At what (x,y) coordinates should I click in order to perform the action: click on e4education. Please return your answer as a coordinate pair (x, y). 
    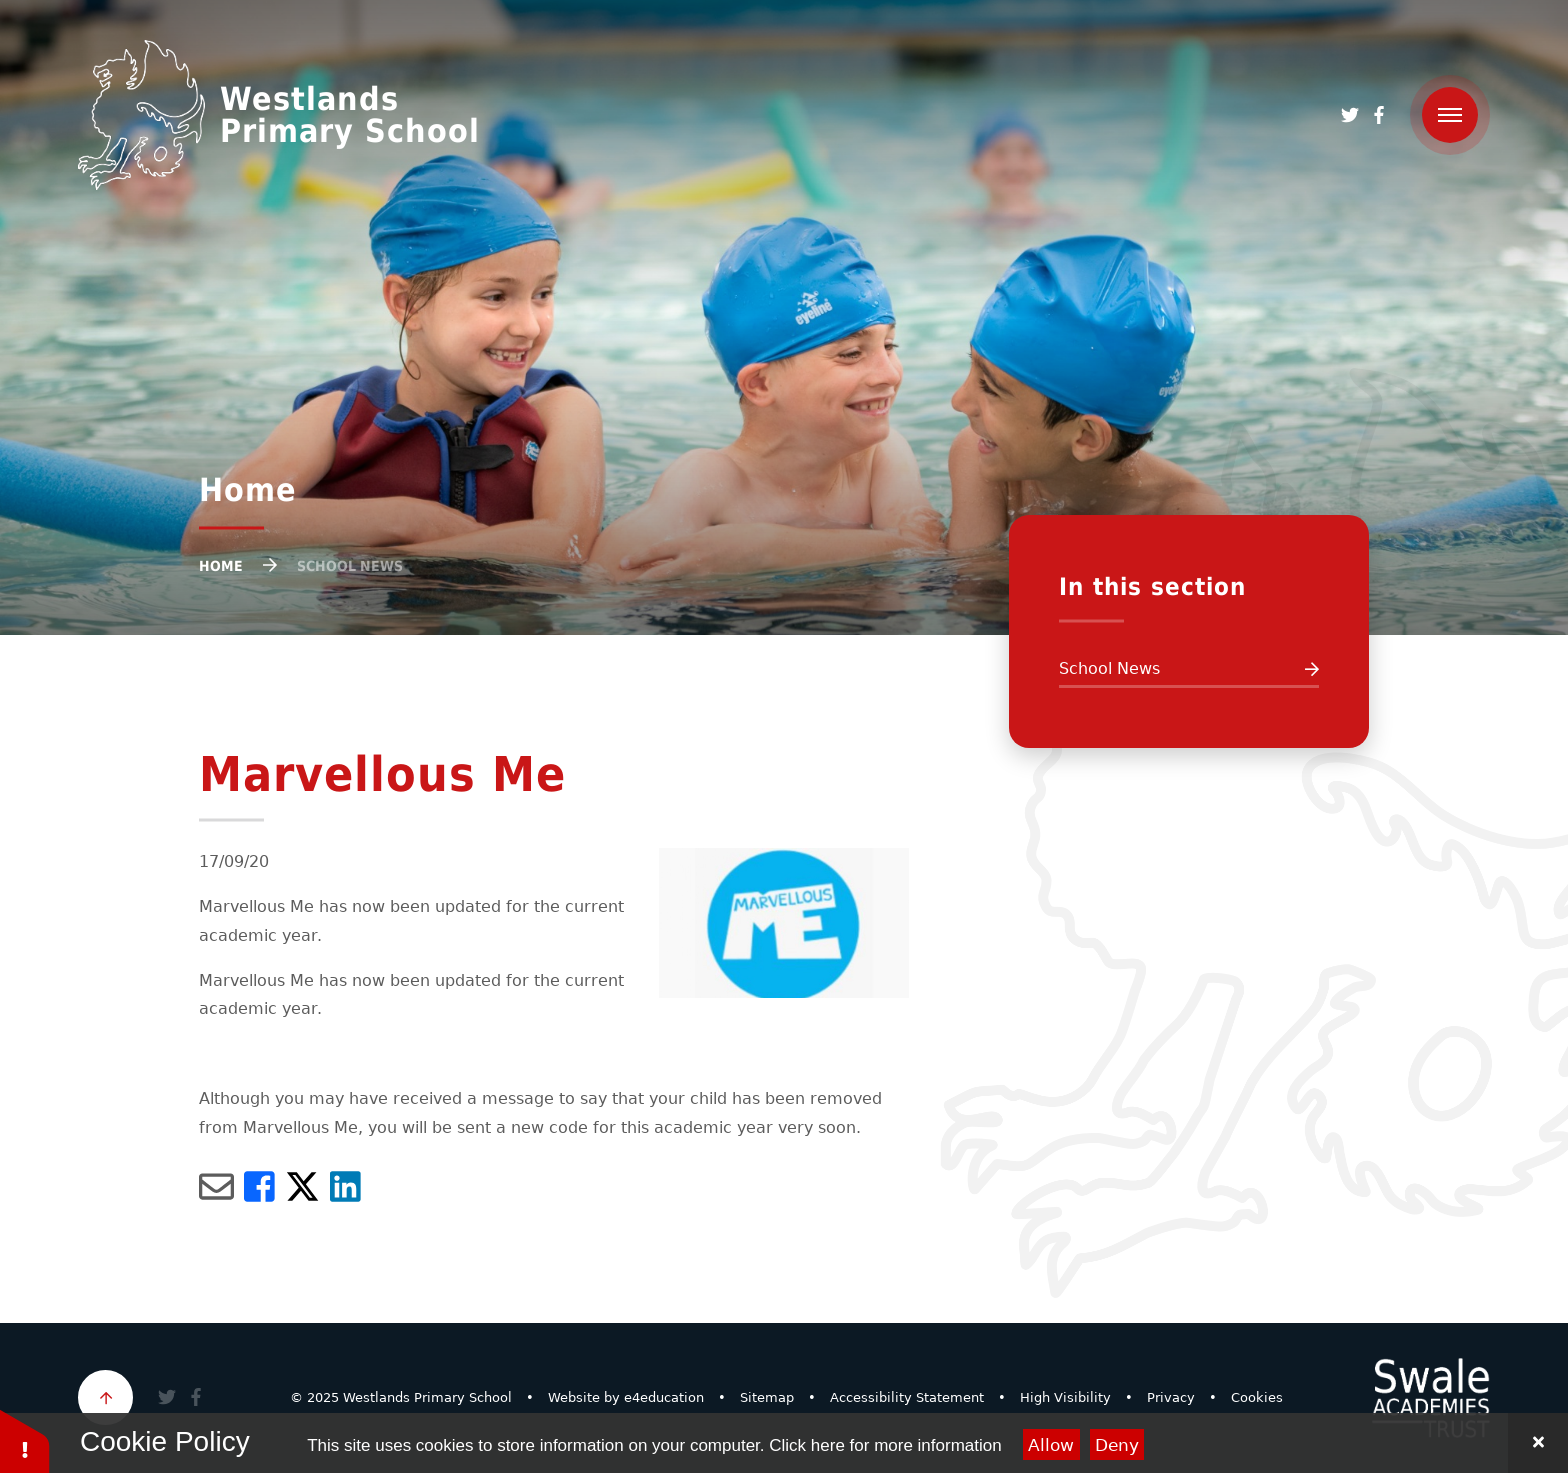
    Looking at the image, I should click on (664, 1397).